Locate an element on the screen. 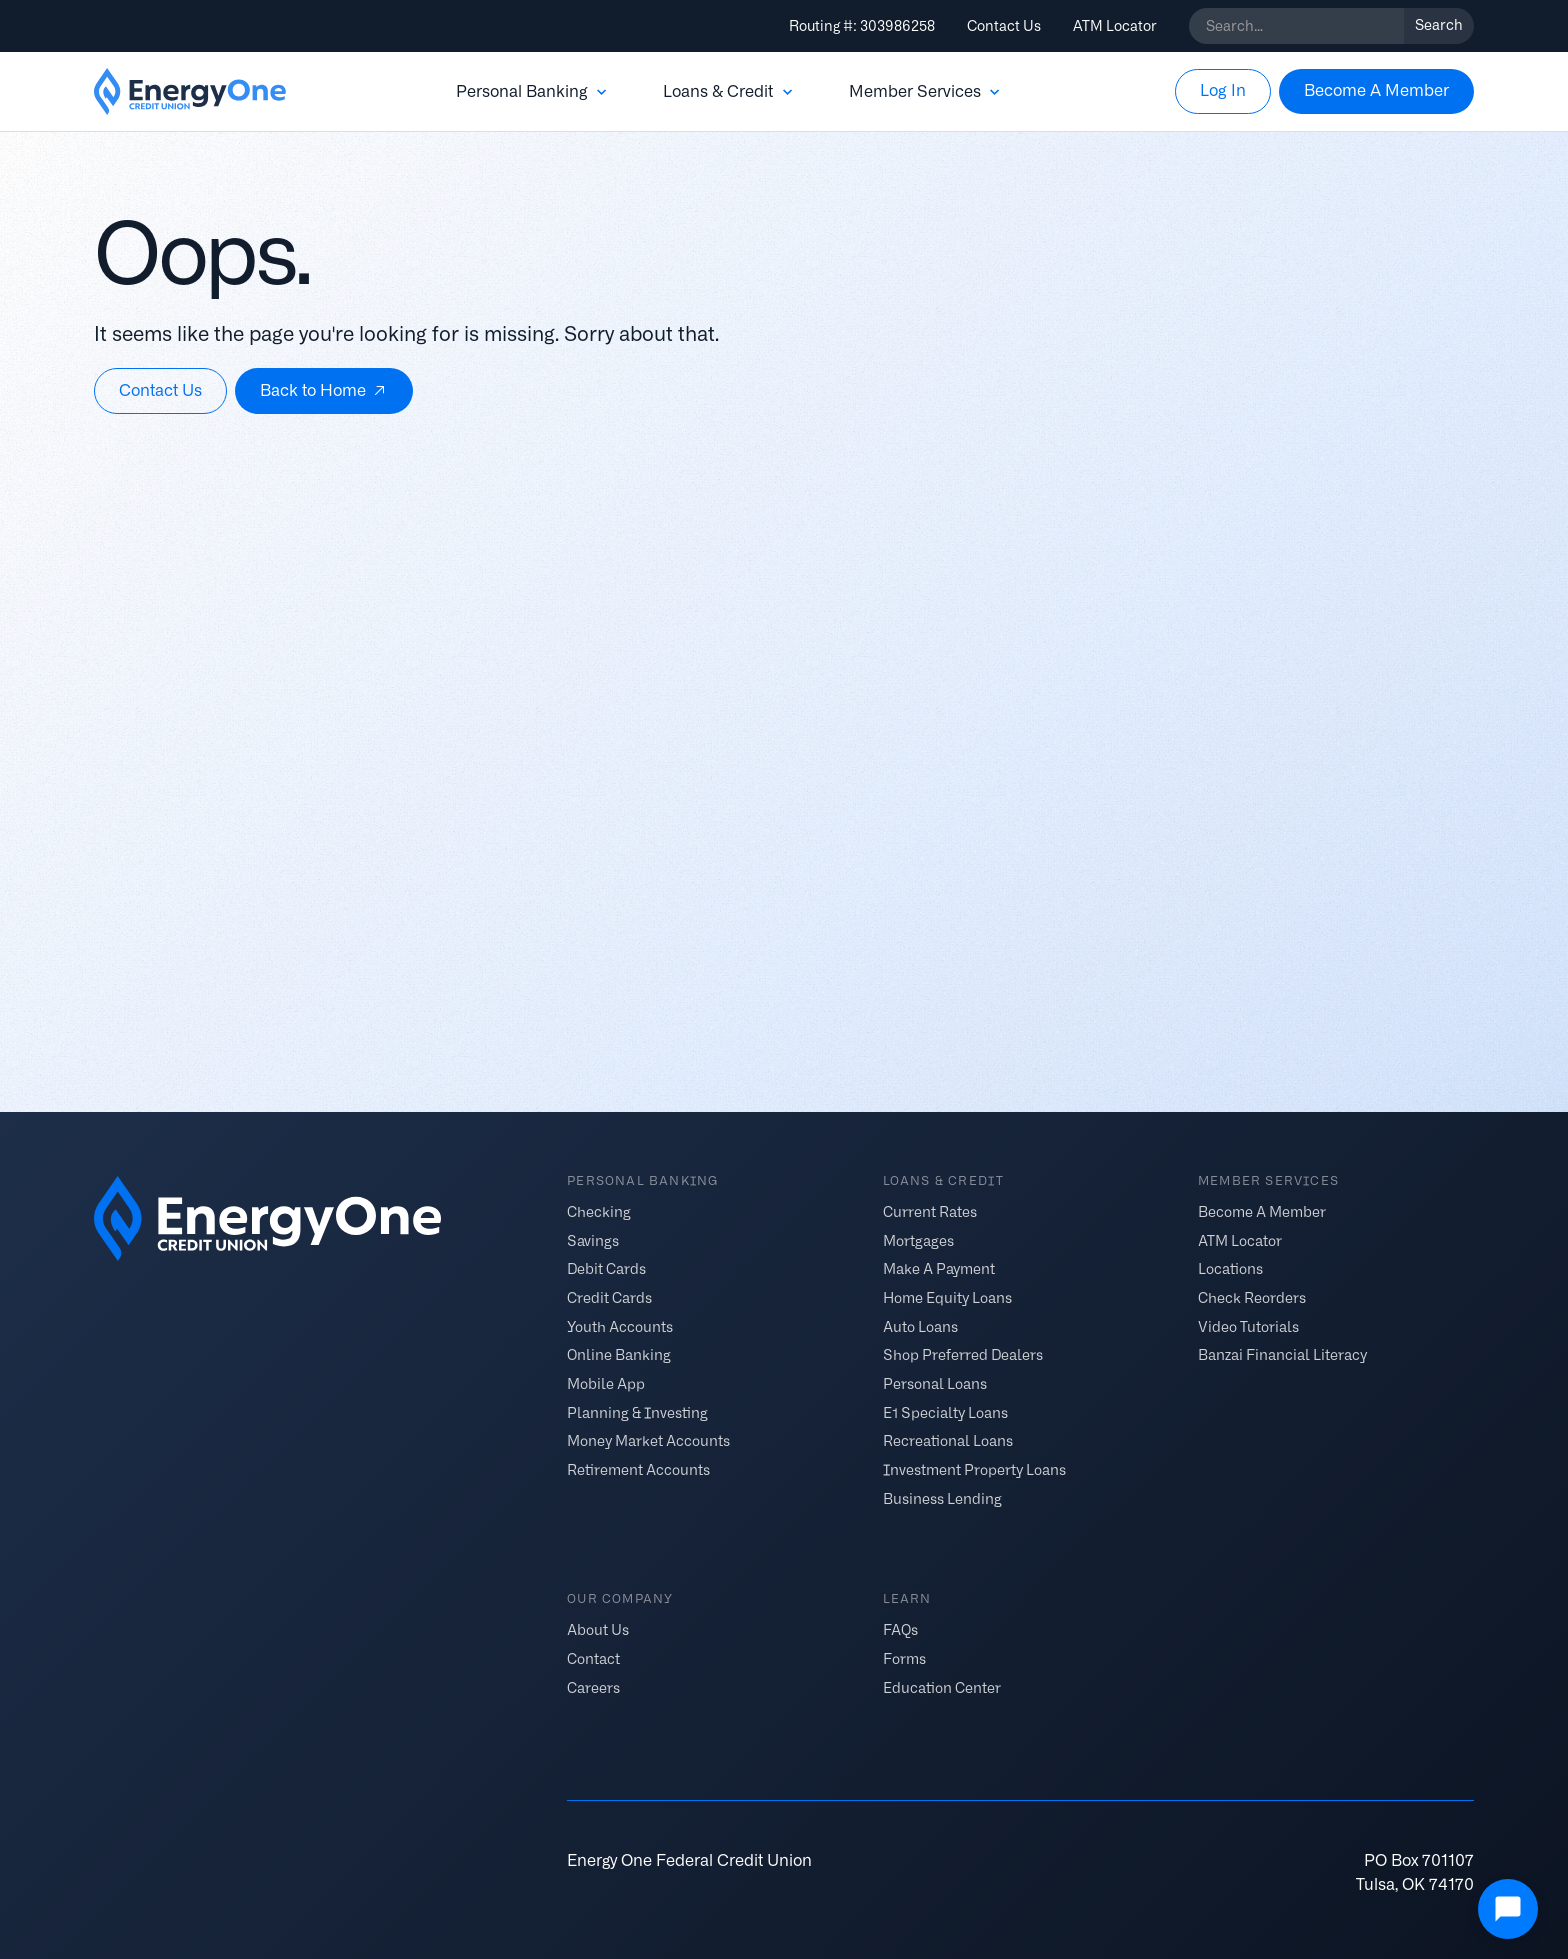 This screenshot has width=1568, height=1959. Video Tutorials is located at coordinates (1248, 1326).